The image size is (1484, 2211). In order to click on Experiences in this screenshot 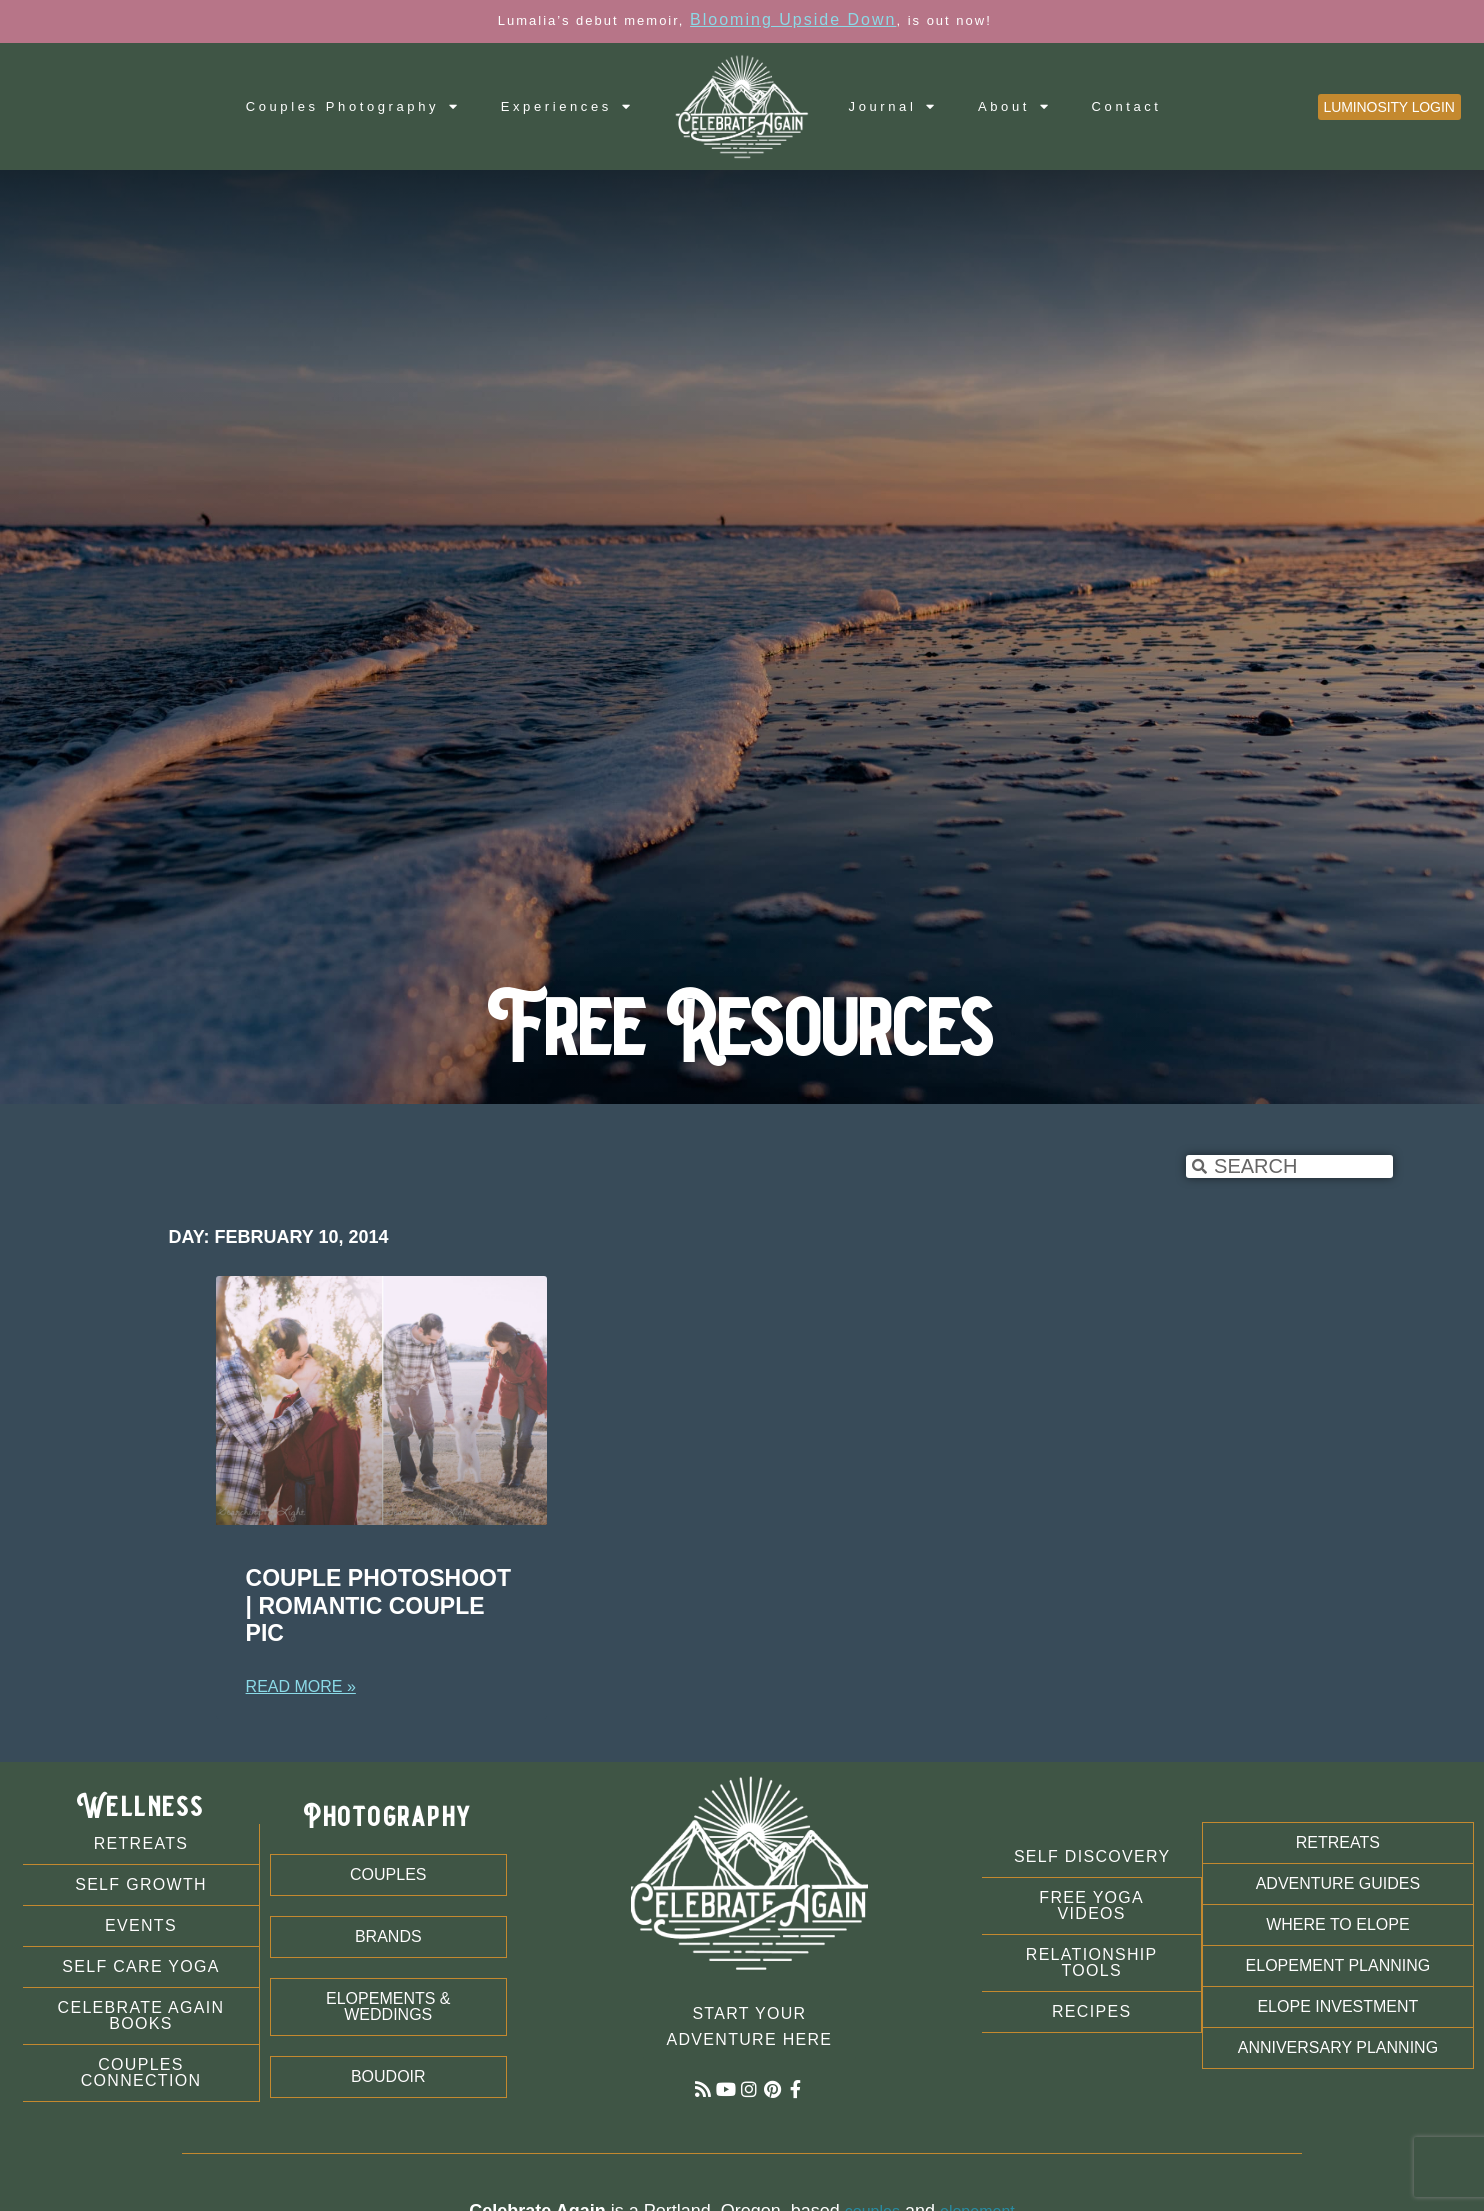, I will do `click(567, 106)`.